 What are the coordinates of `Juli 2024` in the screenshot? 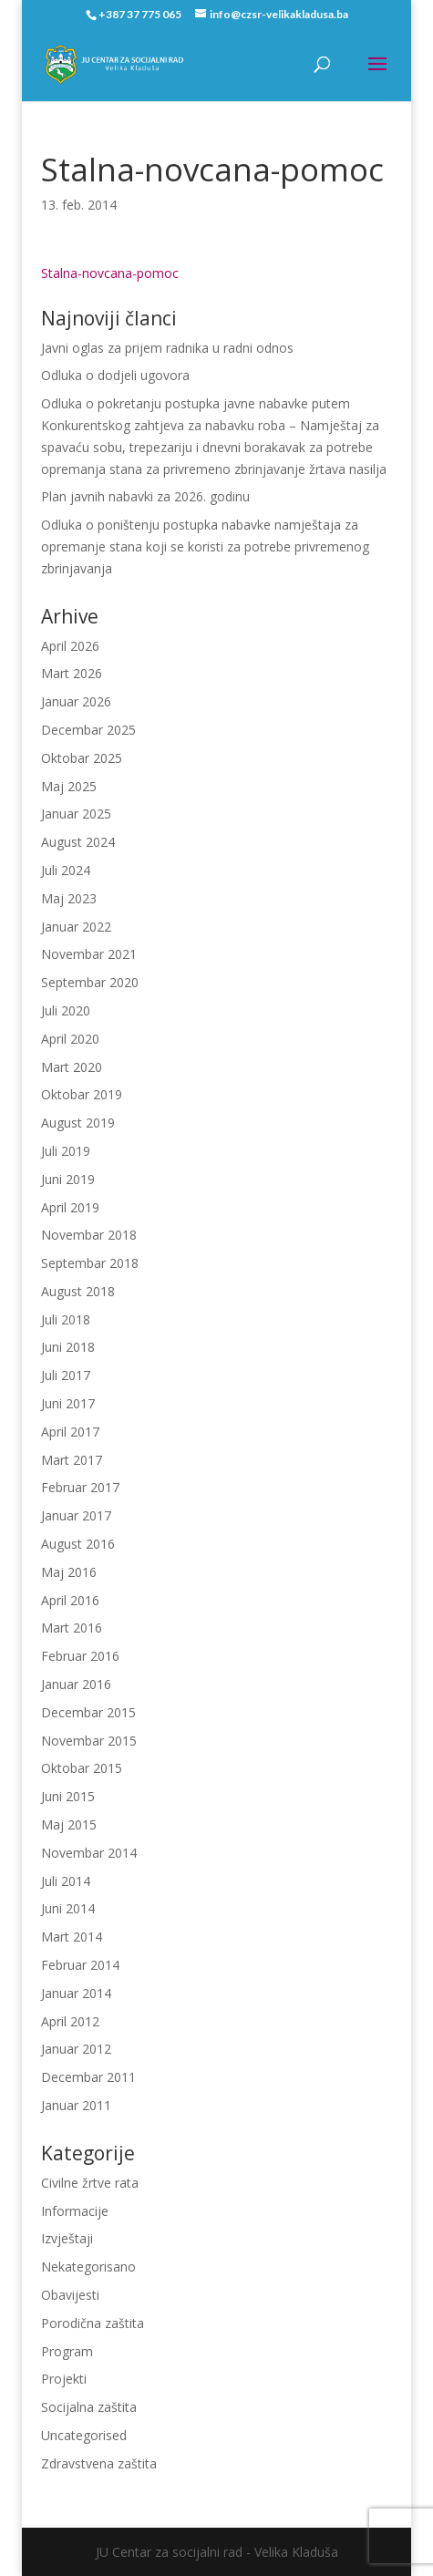 It's located at (65, 870).